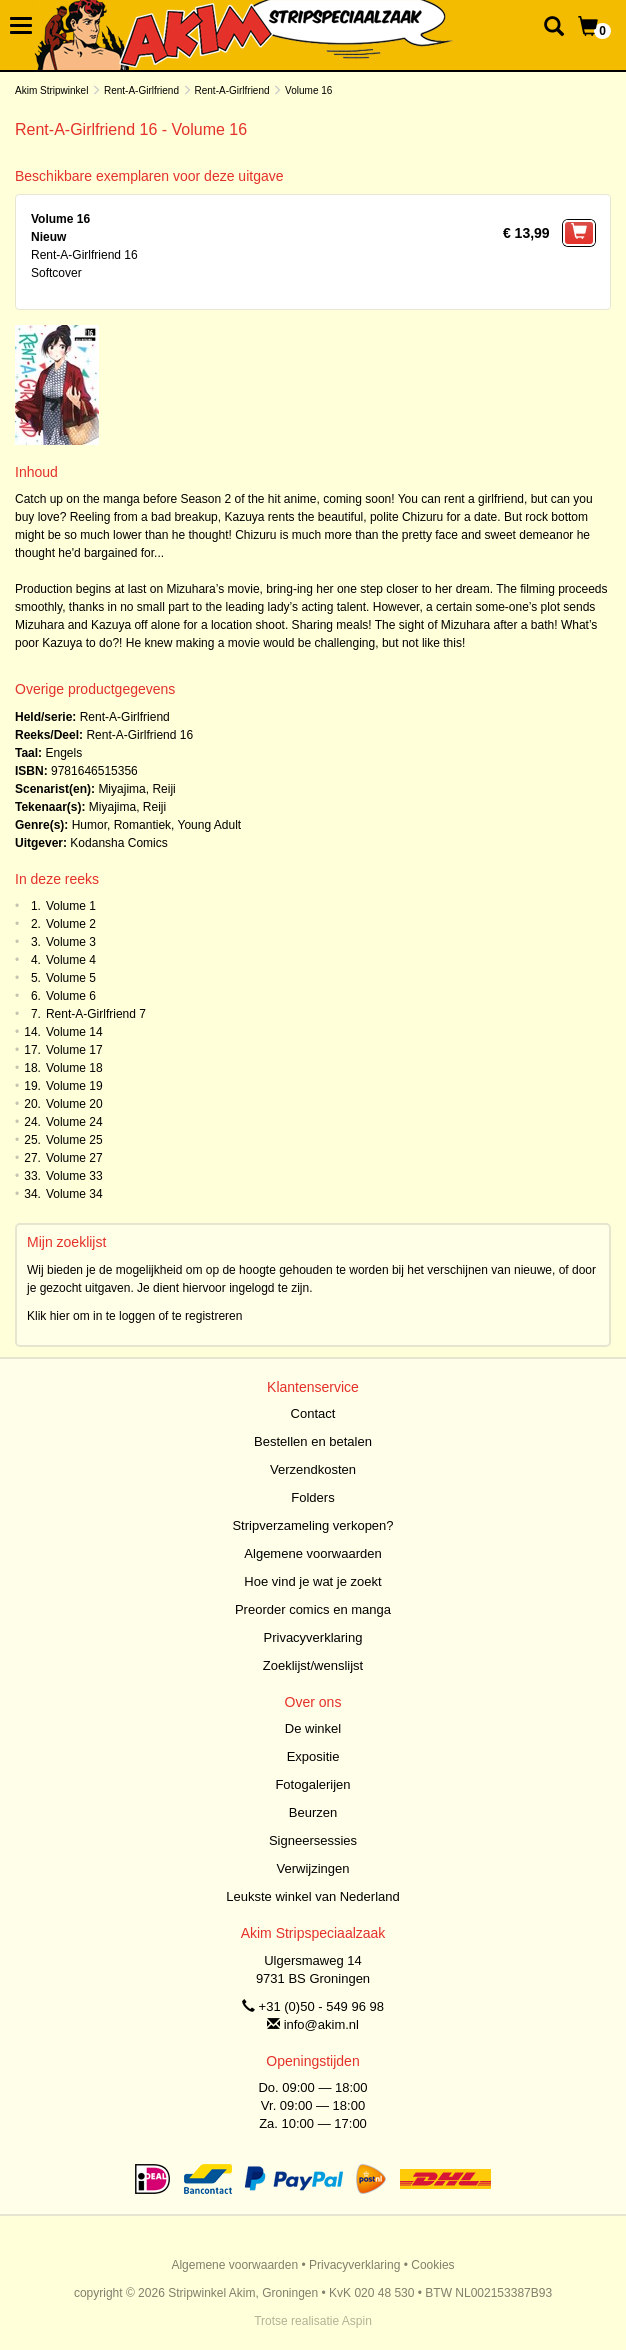 This screenshot has width=626, height=2350. Describe the element at coordinates (136, 789) in the screenshot. I see `Miyajima, Reiji` at that location.